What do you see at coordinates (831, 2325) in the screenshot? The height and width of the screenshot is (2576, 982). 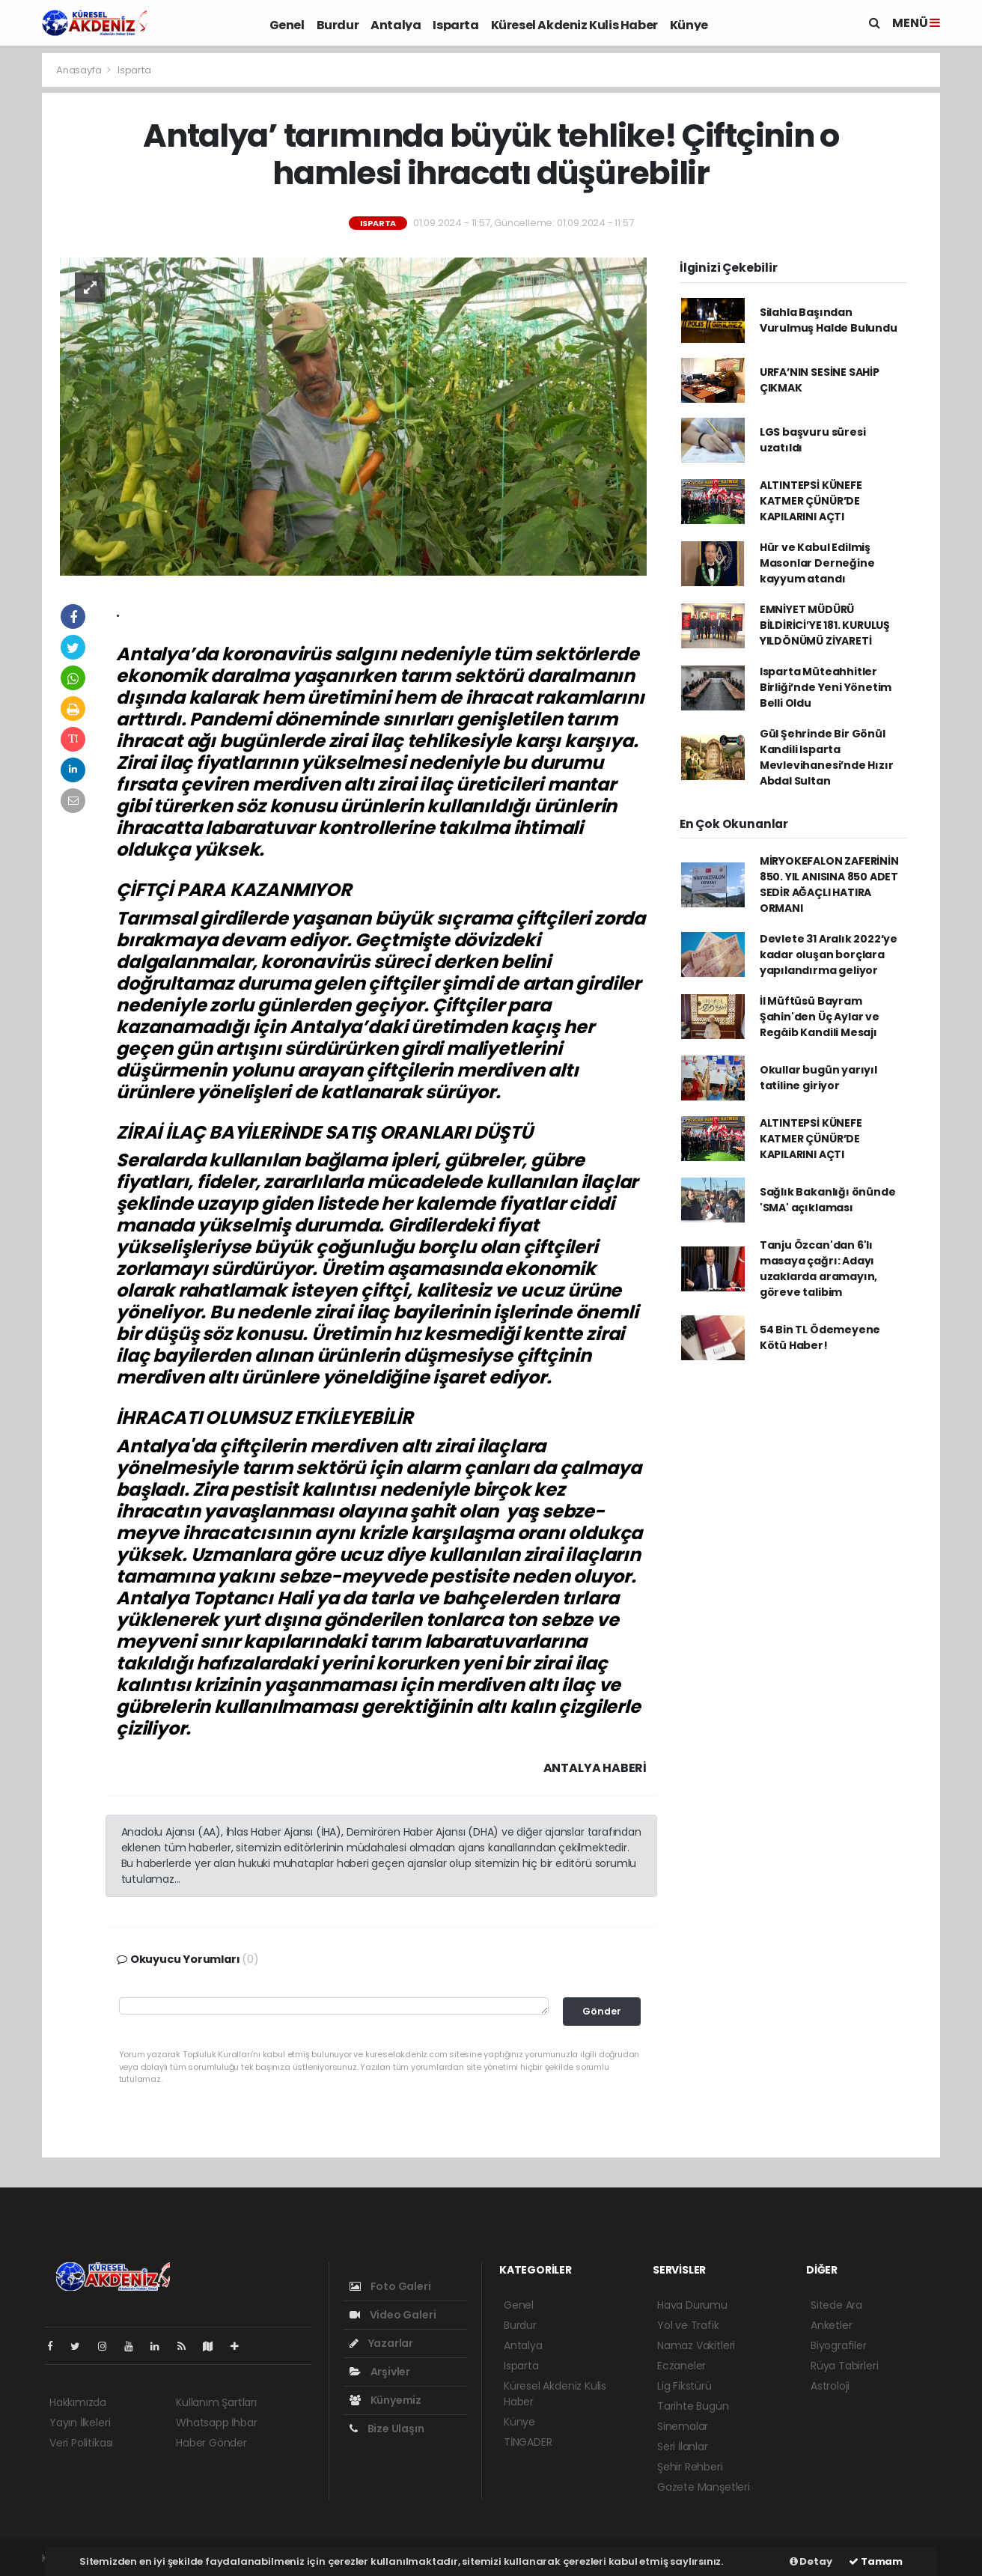 I see `Anketler` at bounding box center [831, 2325].